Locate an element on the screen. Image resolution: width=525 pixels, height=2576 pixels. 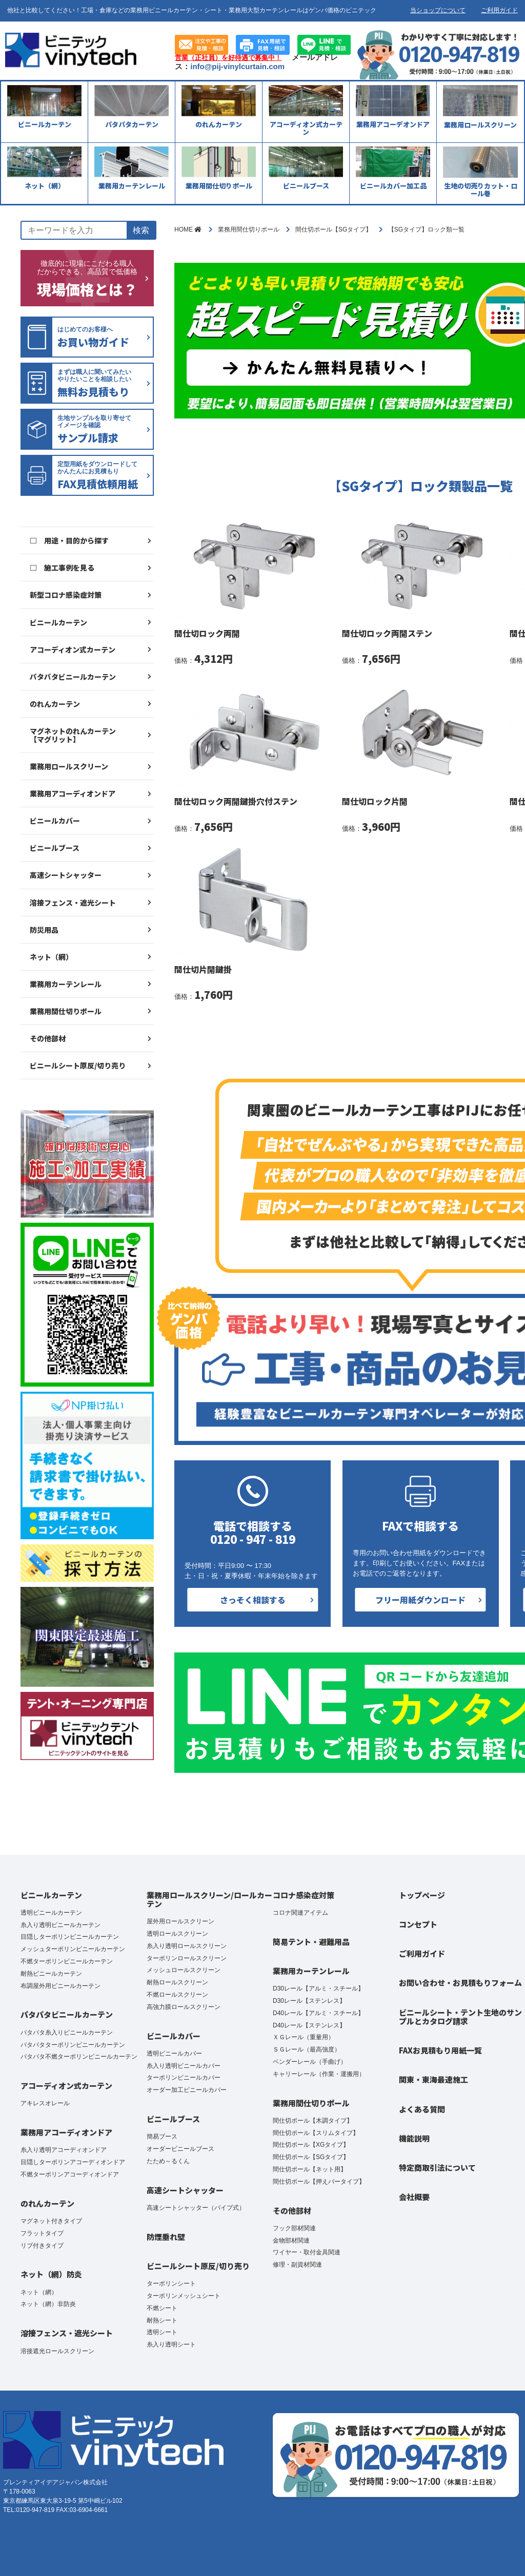
ネット（網） is located at coordinates (51, 957).